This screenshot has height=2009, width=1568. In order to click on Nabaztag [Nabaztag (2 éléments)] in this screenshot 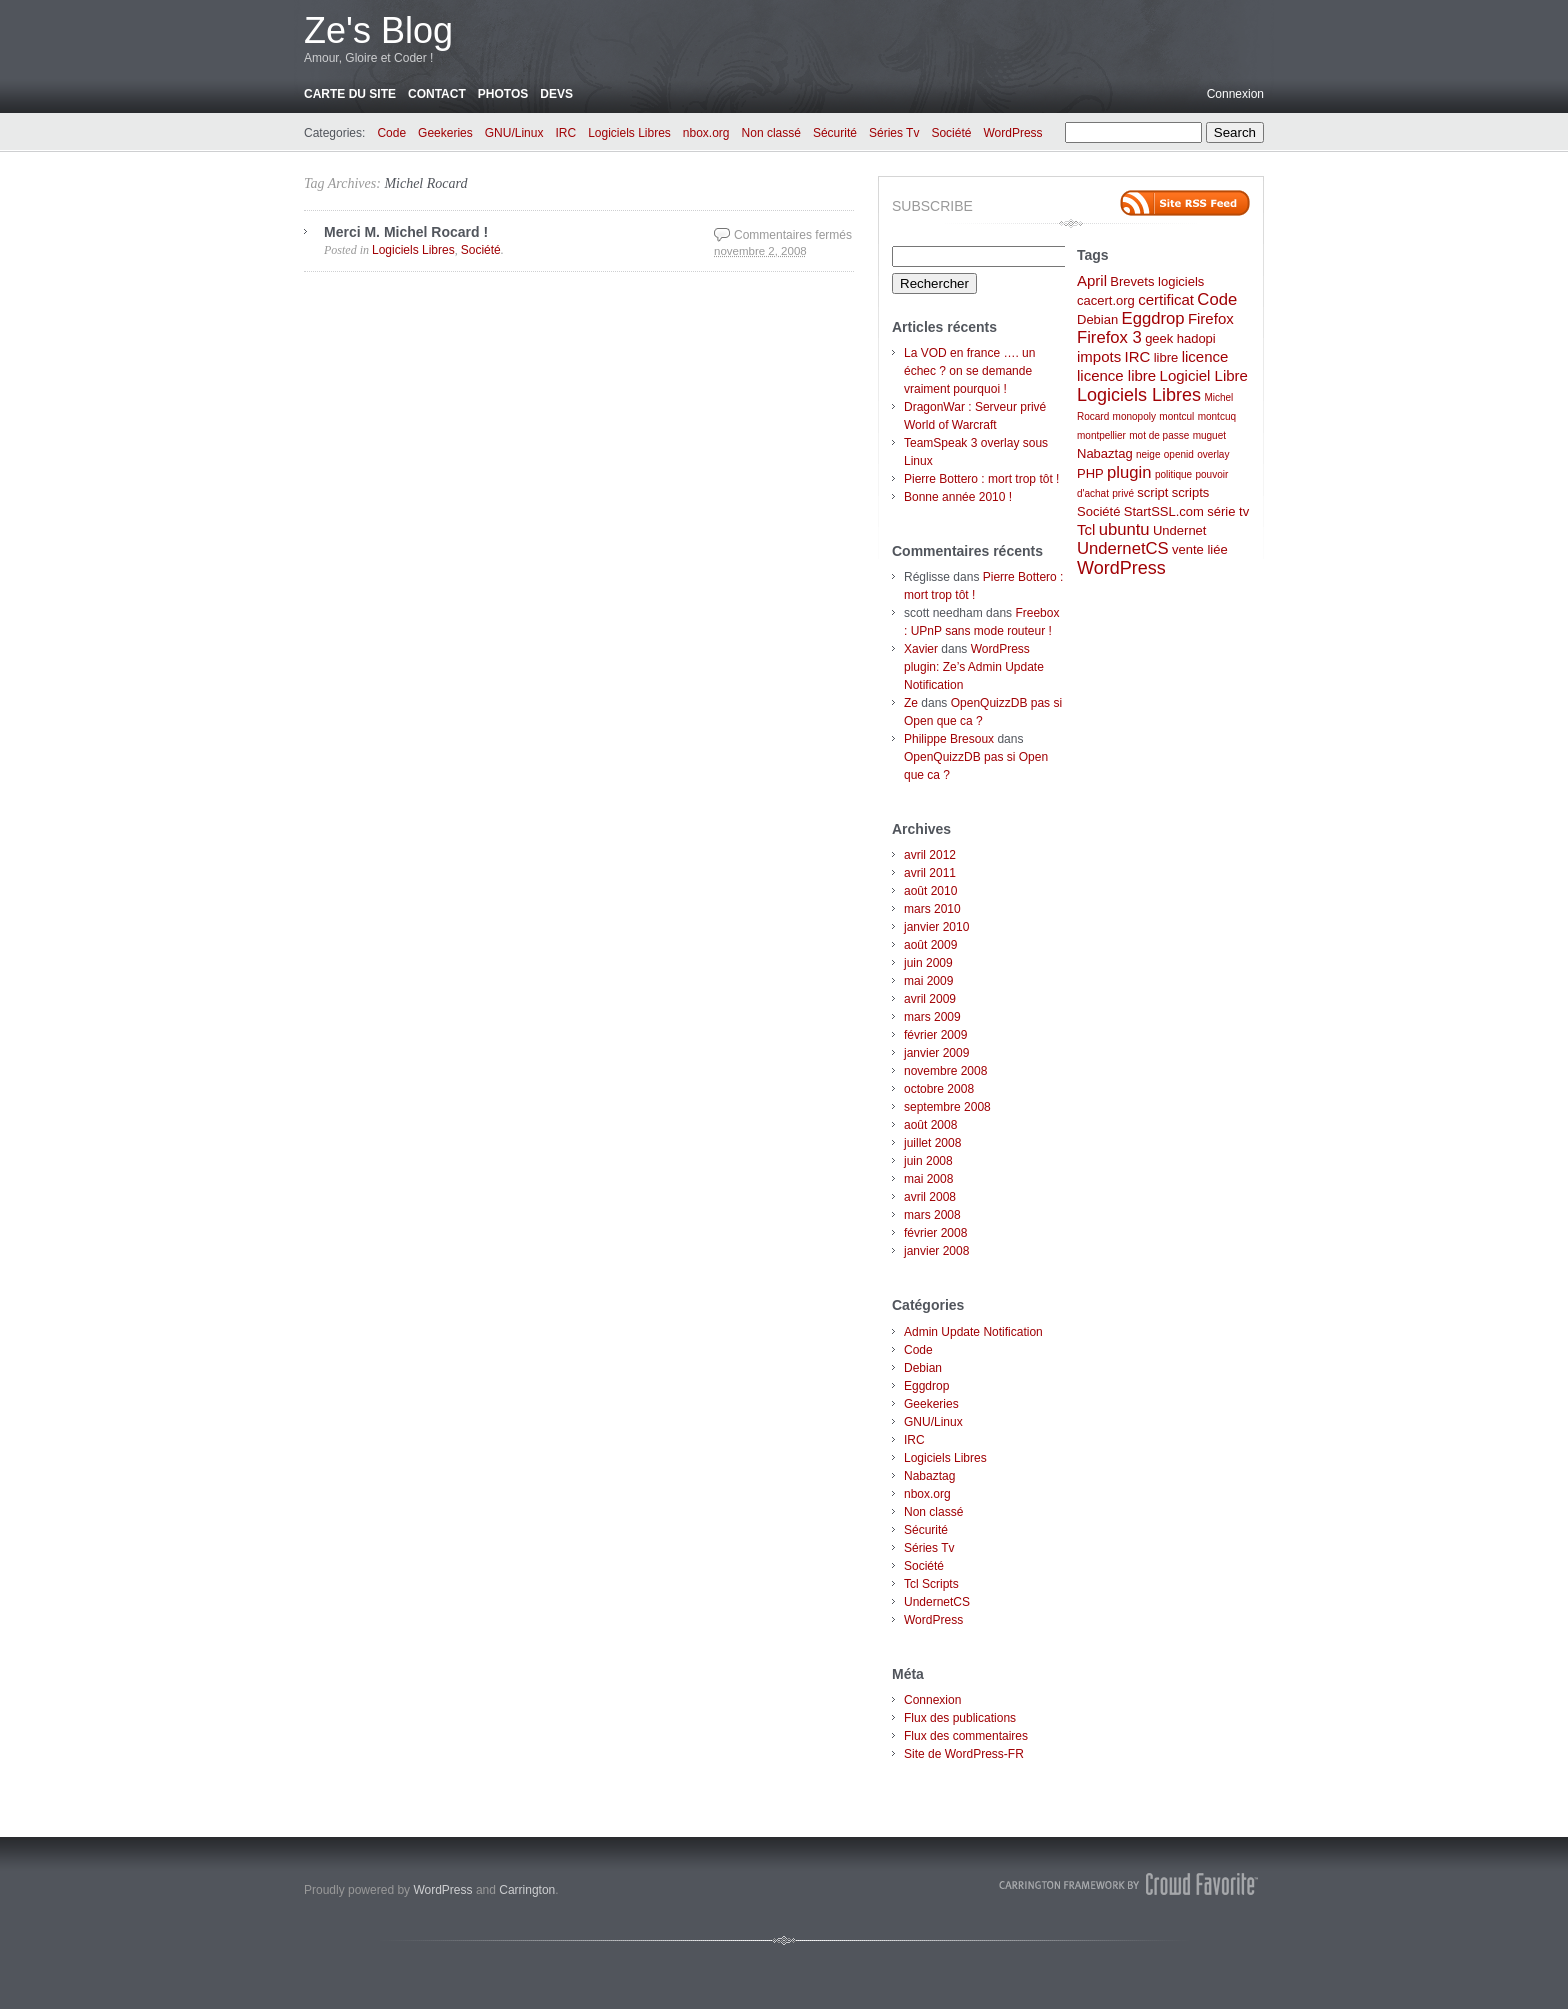, I will do `click(1105, 453)`.